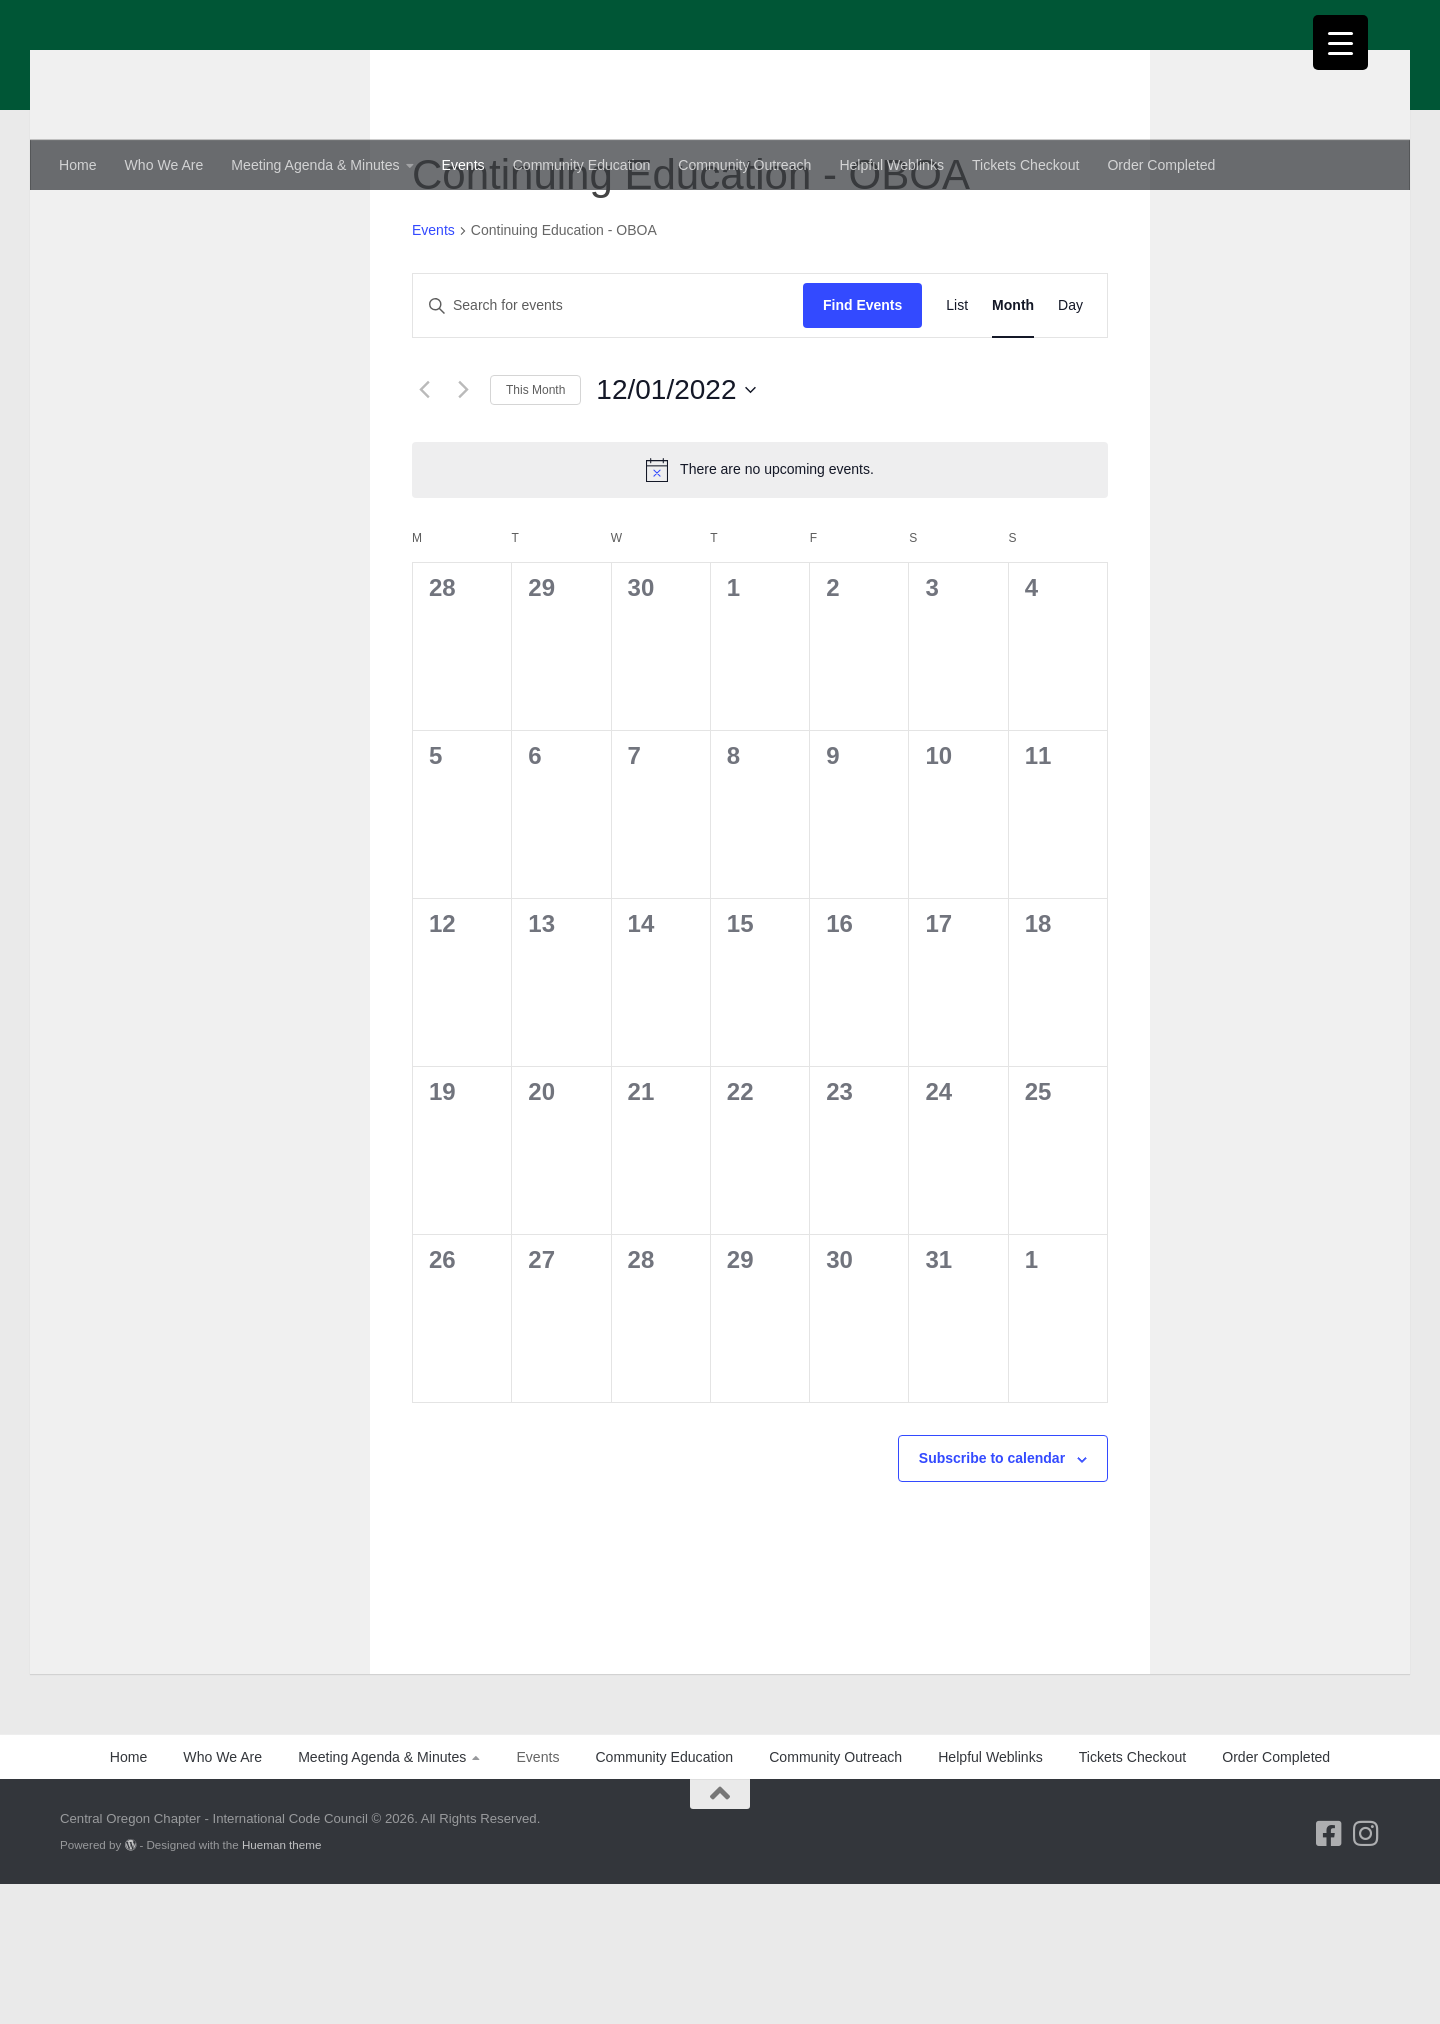 This screenshot has width=1440, height=2024. Describe the element at coordinates (535, 530) in the screenshot. I see `This Month` at that location.